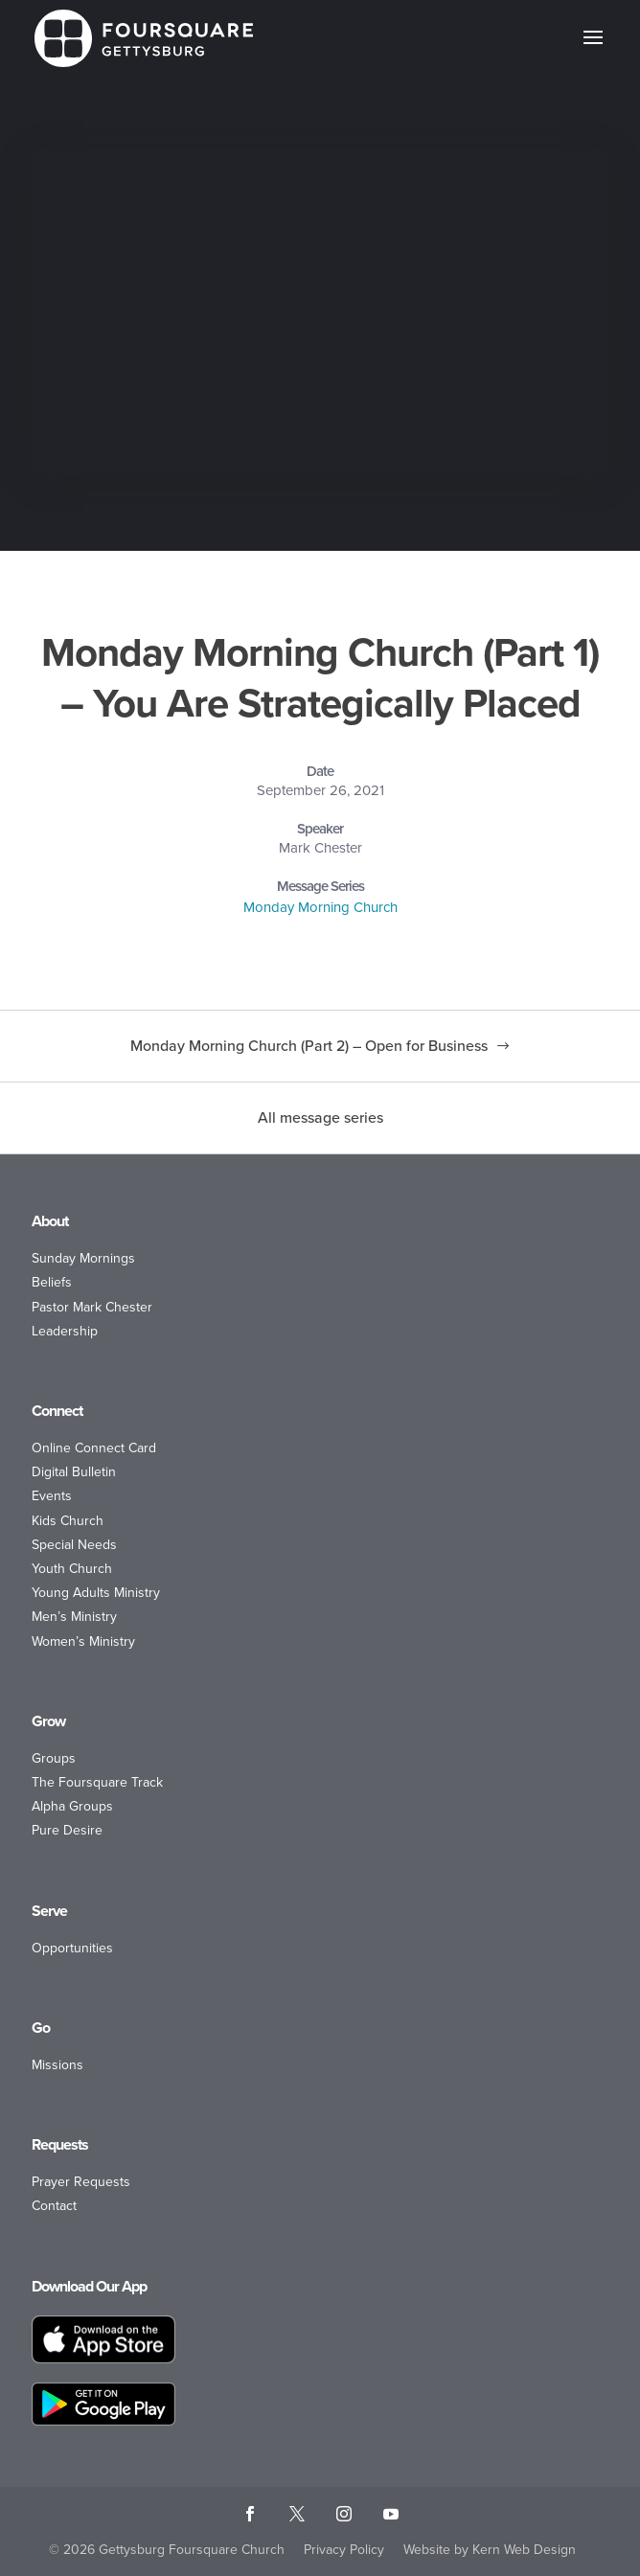  What do you see at coordinates (72, 1569) in the screenshot?
I see `Youth Church` at bounding box center [72, 1569].